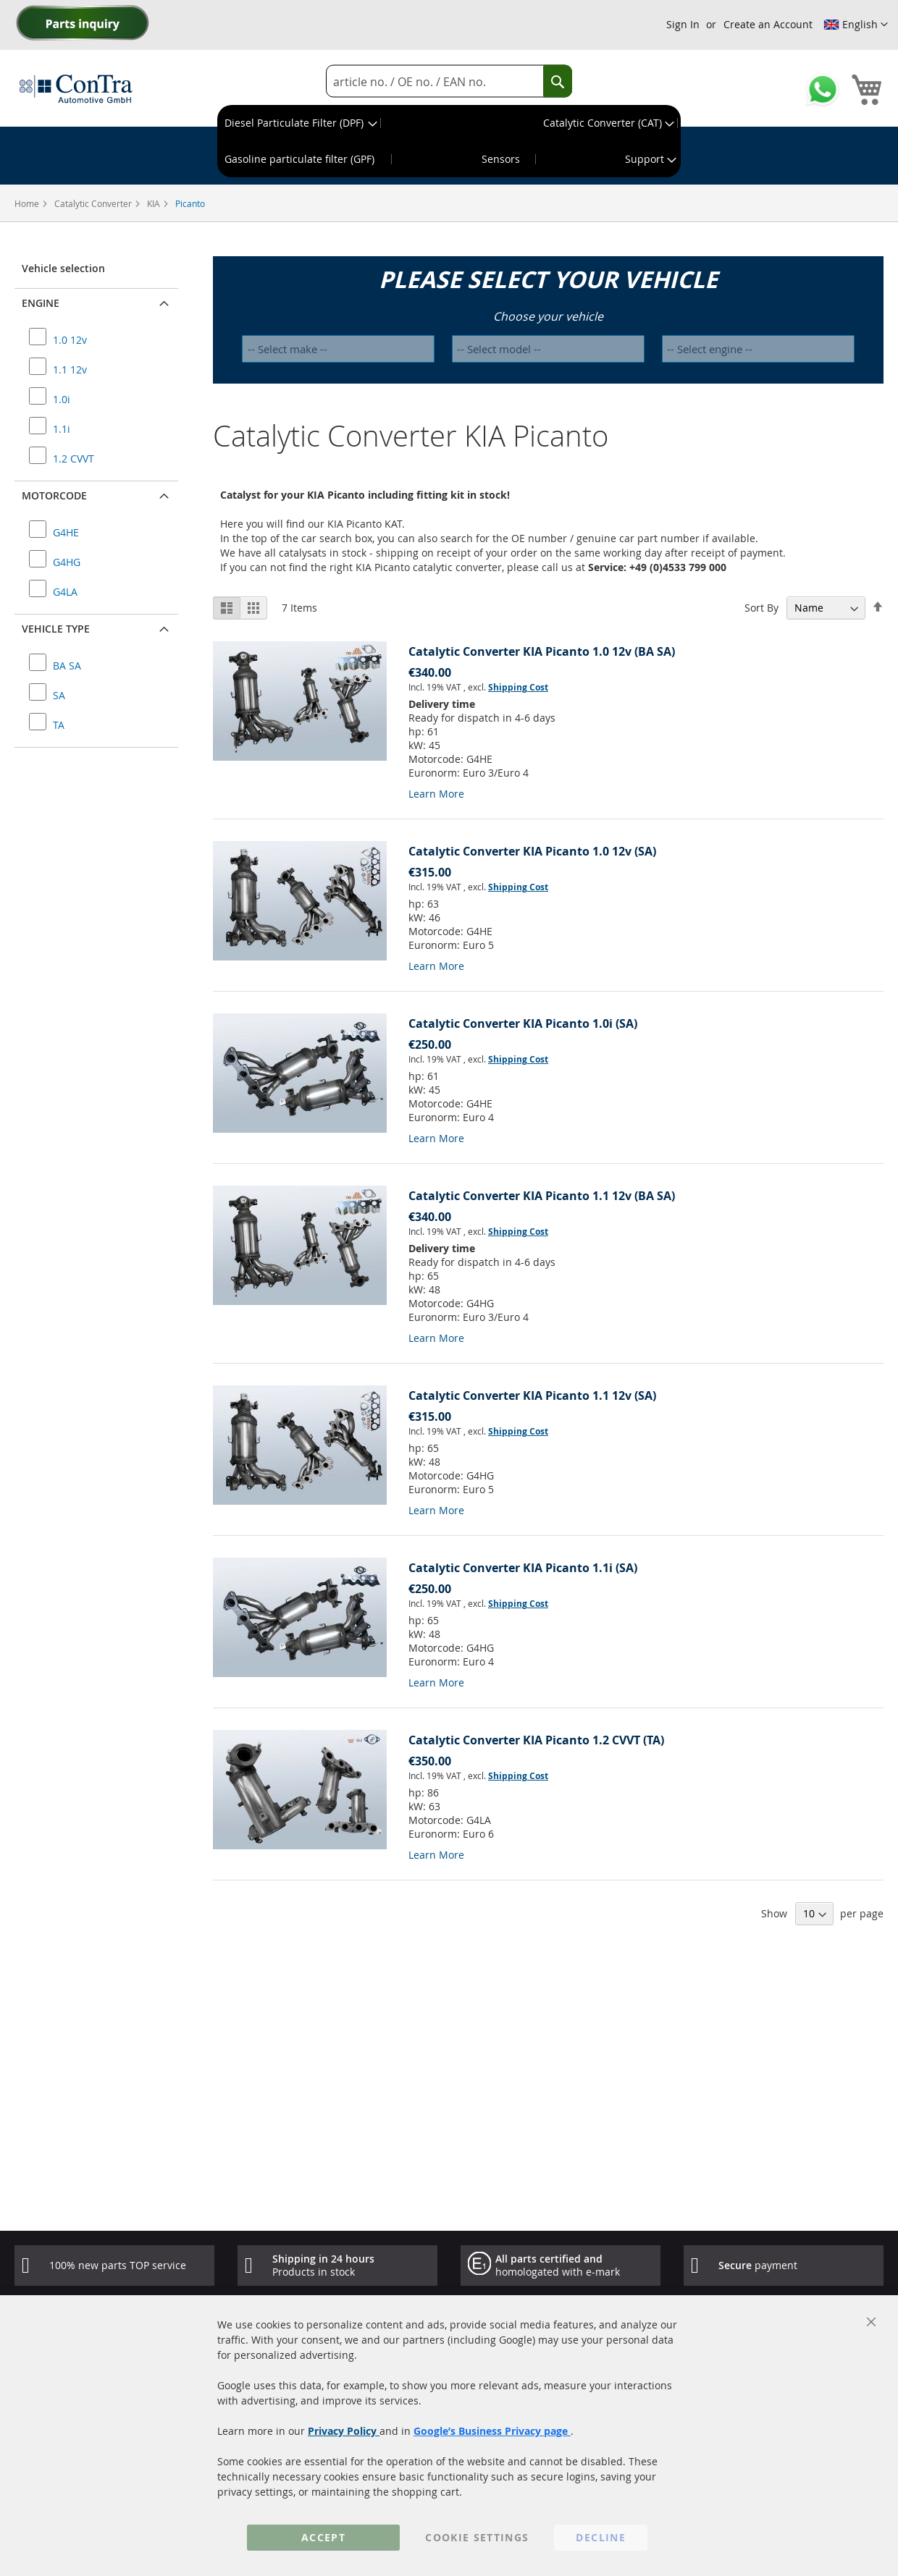 Image resolution: width=898 pixels, height=2576 pixels. I want to click on KIA, so click(154, 203).